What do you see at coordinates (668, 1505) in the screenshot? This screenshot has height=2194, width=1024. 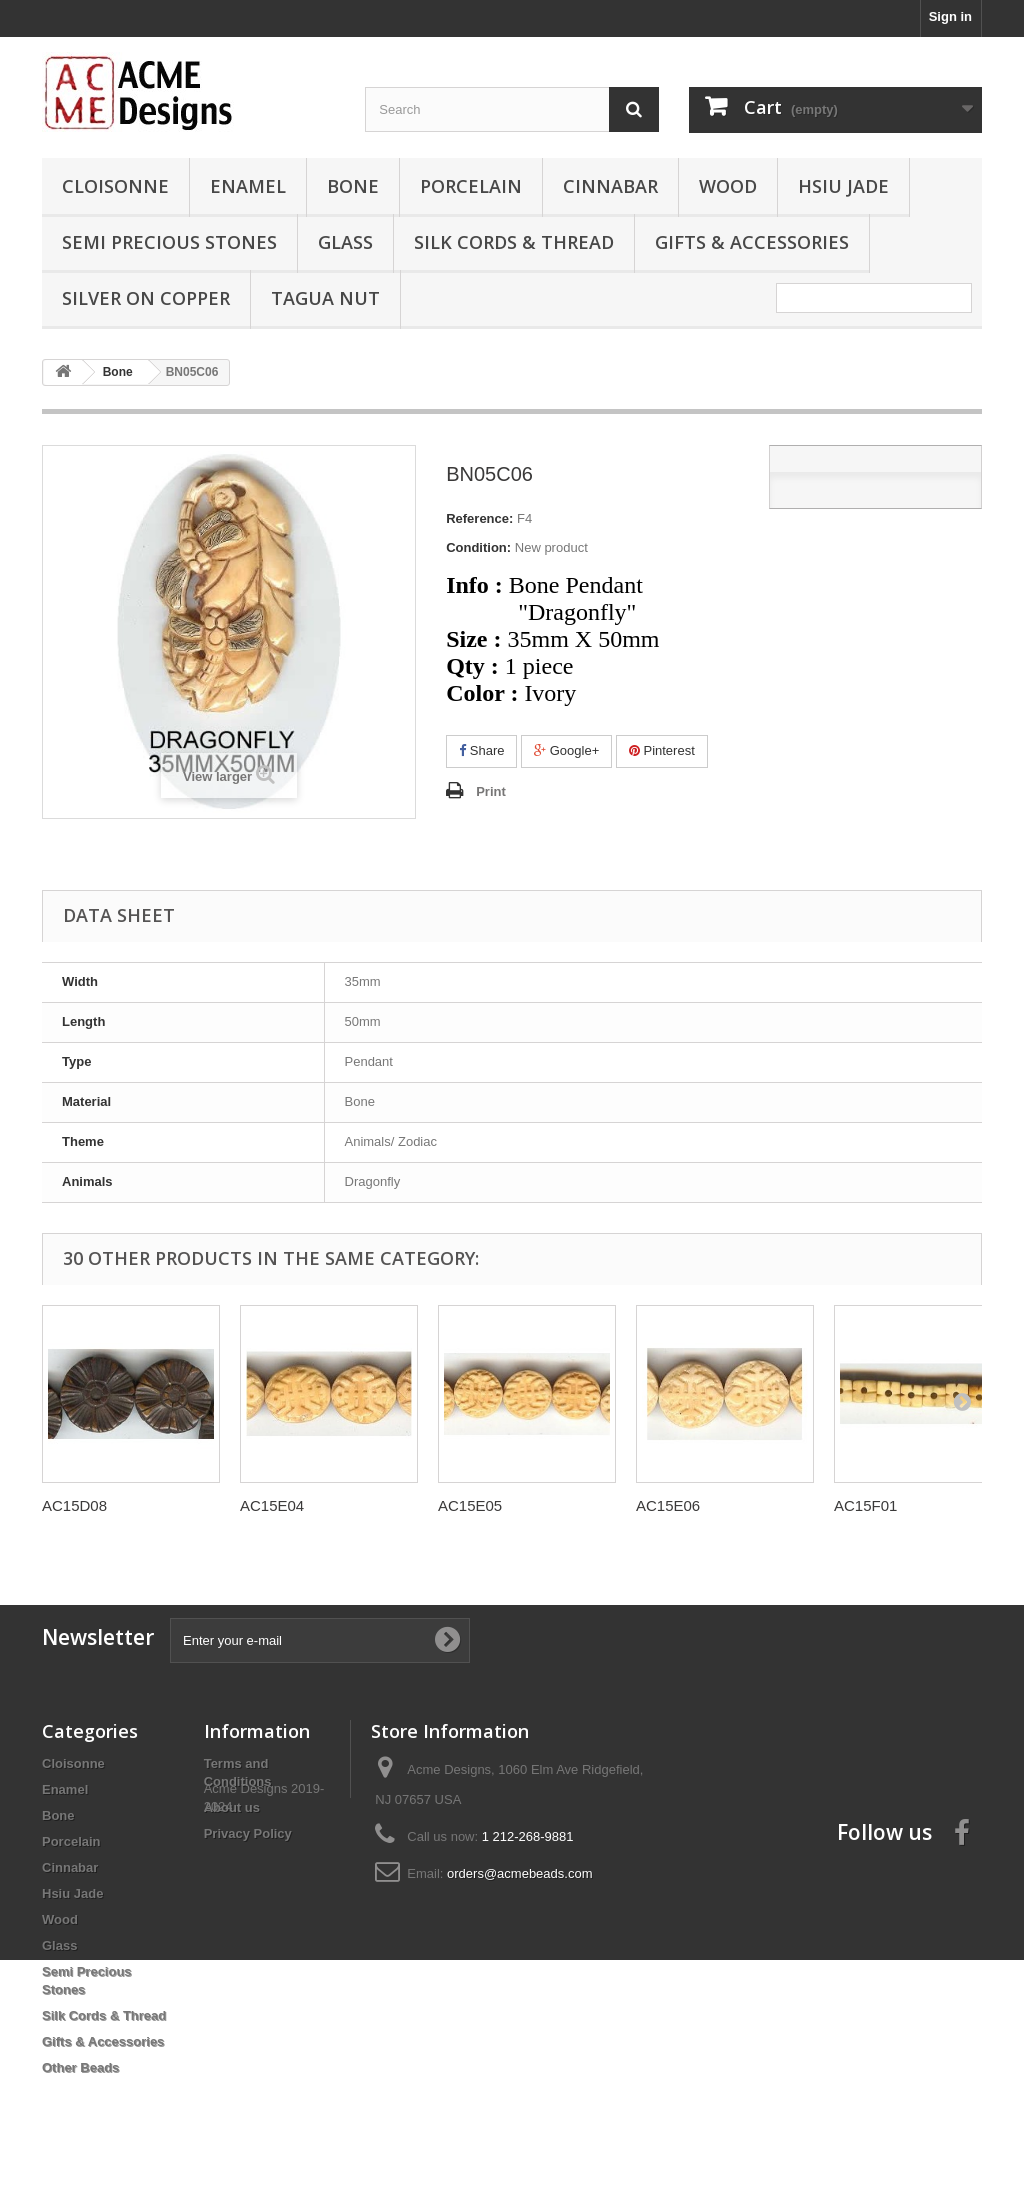 I see `AC15E06` at bounding box center [668, 1505].